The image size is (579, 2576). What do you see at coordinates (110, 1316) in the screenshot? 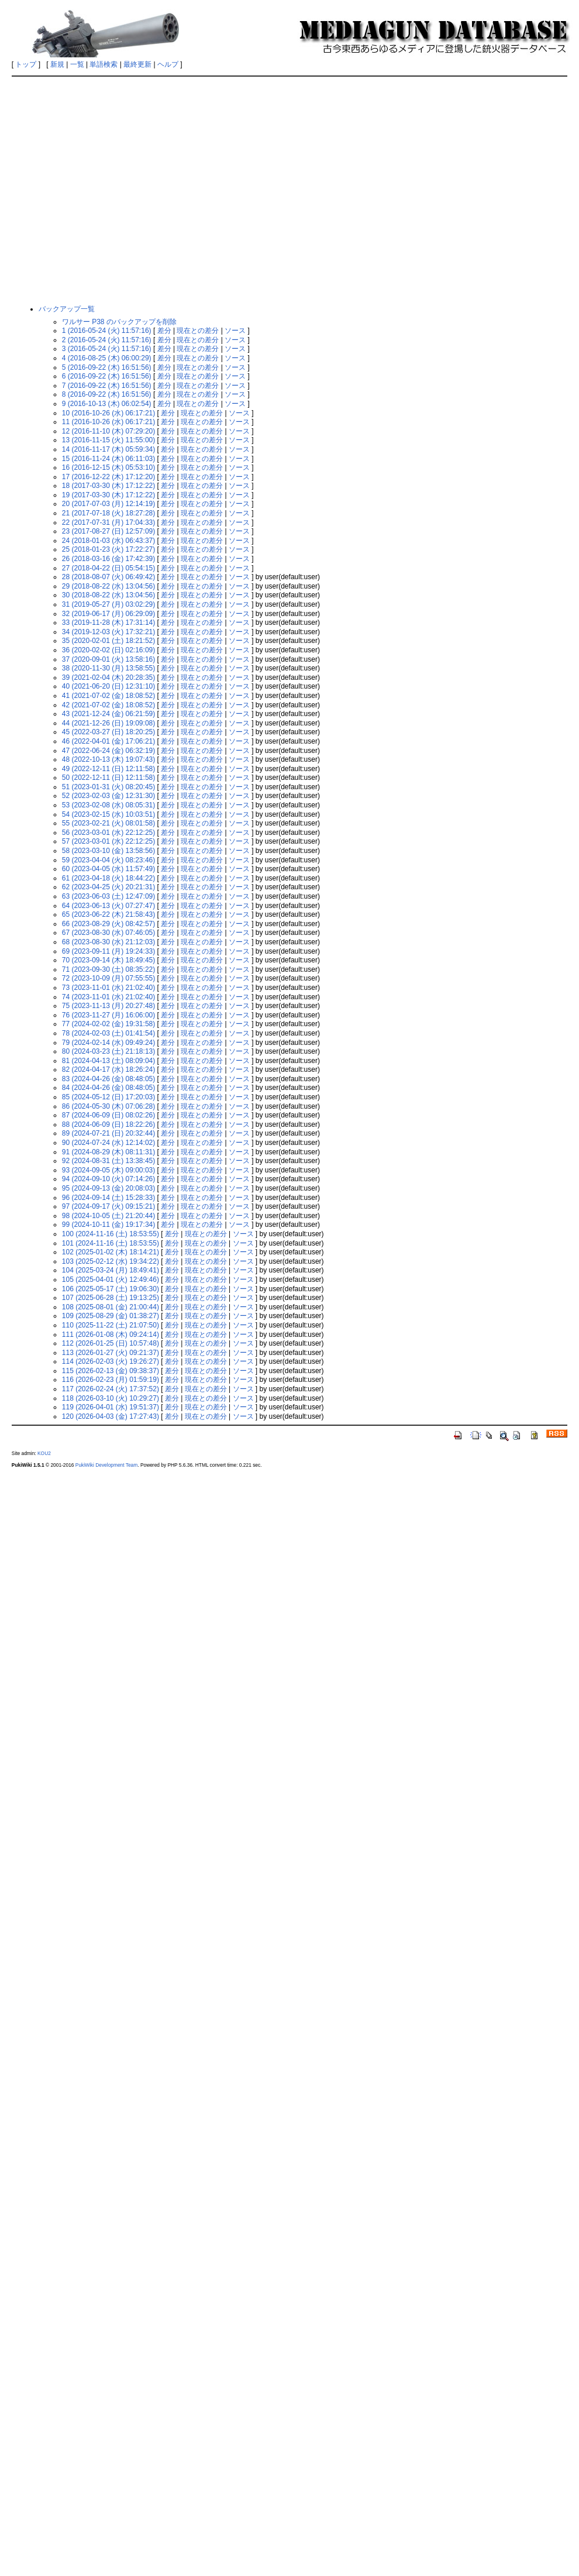
I see `109 (2025-08-29 (金) 01:38:27)` at bounding box center [110, 1316].